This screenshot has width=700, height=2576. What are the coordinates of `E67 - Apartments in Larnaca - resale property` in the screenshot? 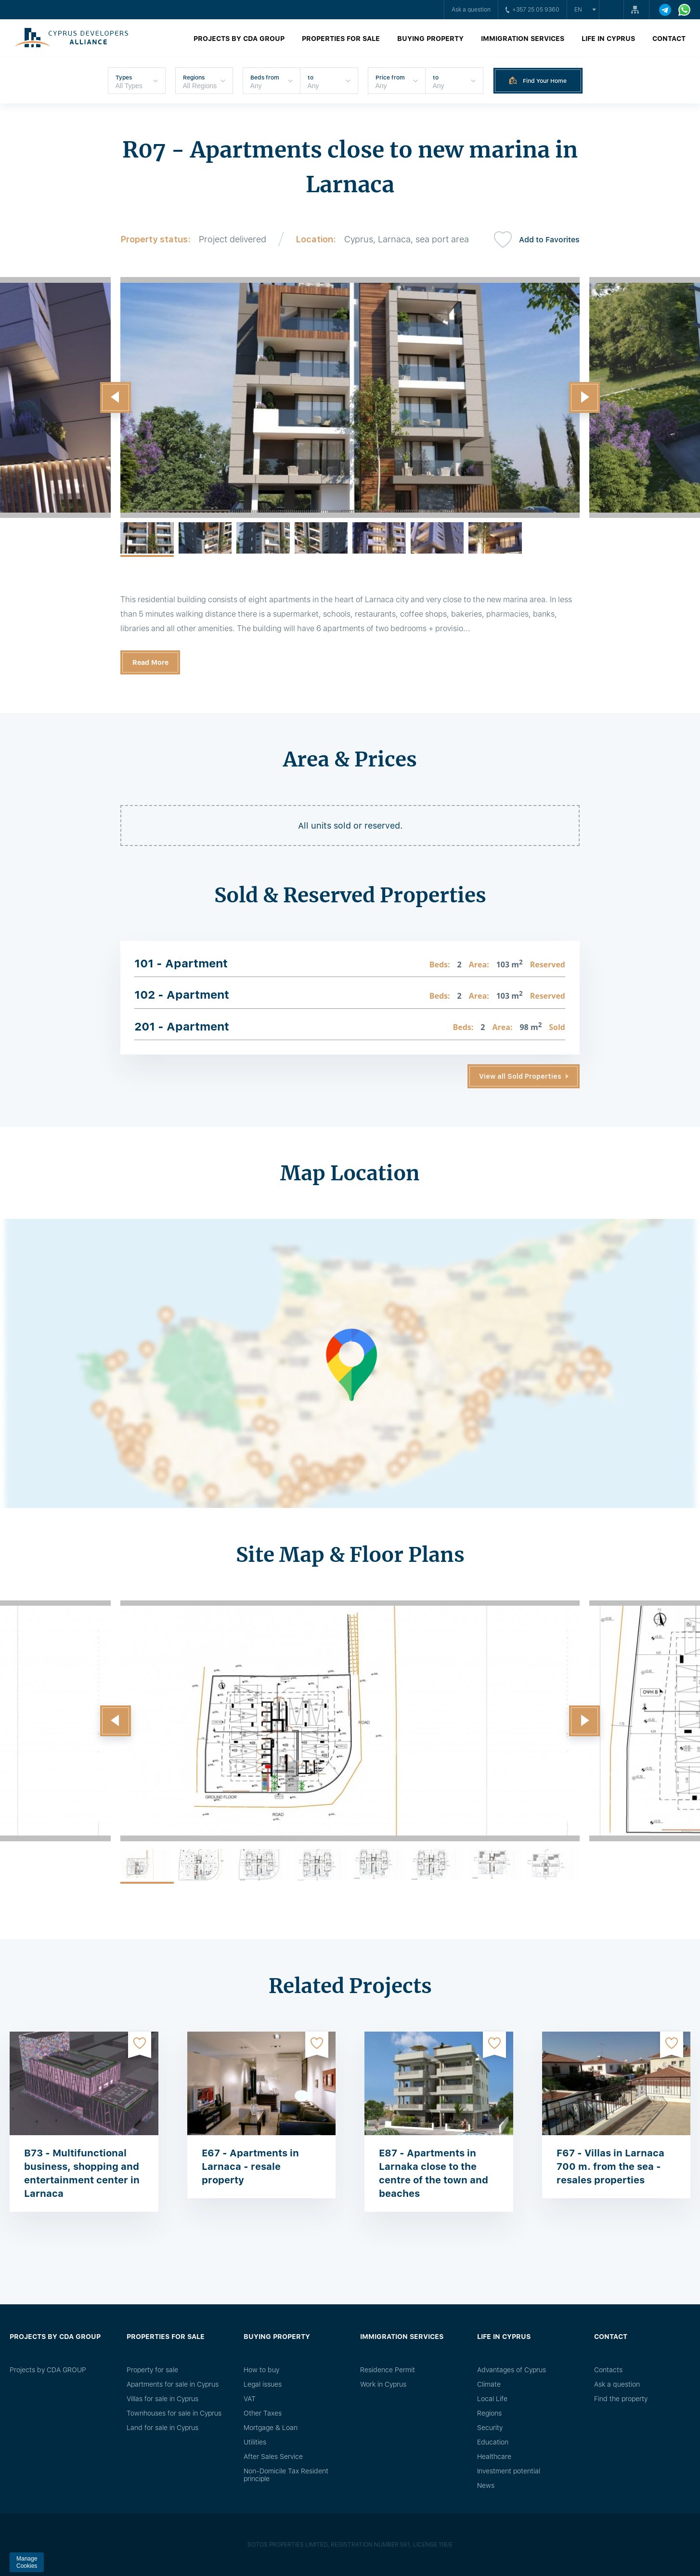 It's located at (250, 2166).